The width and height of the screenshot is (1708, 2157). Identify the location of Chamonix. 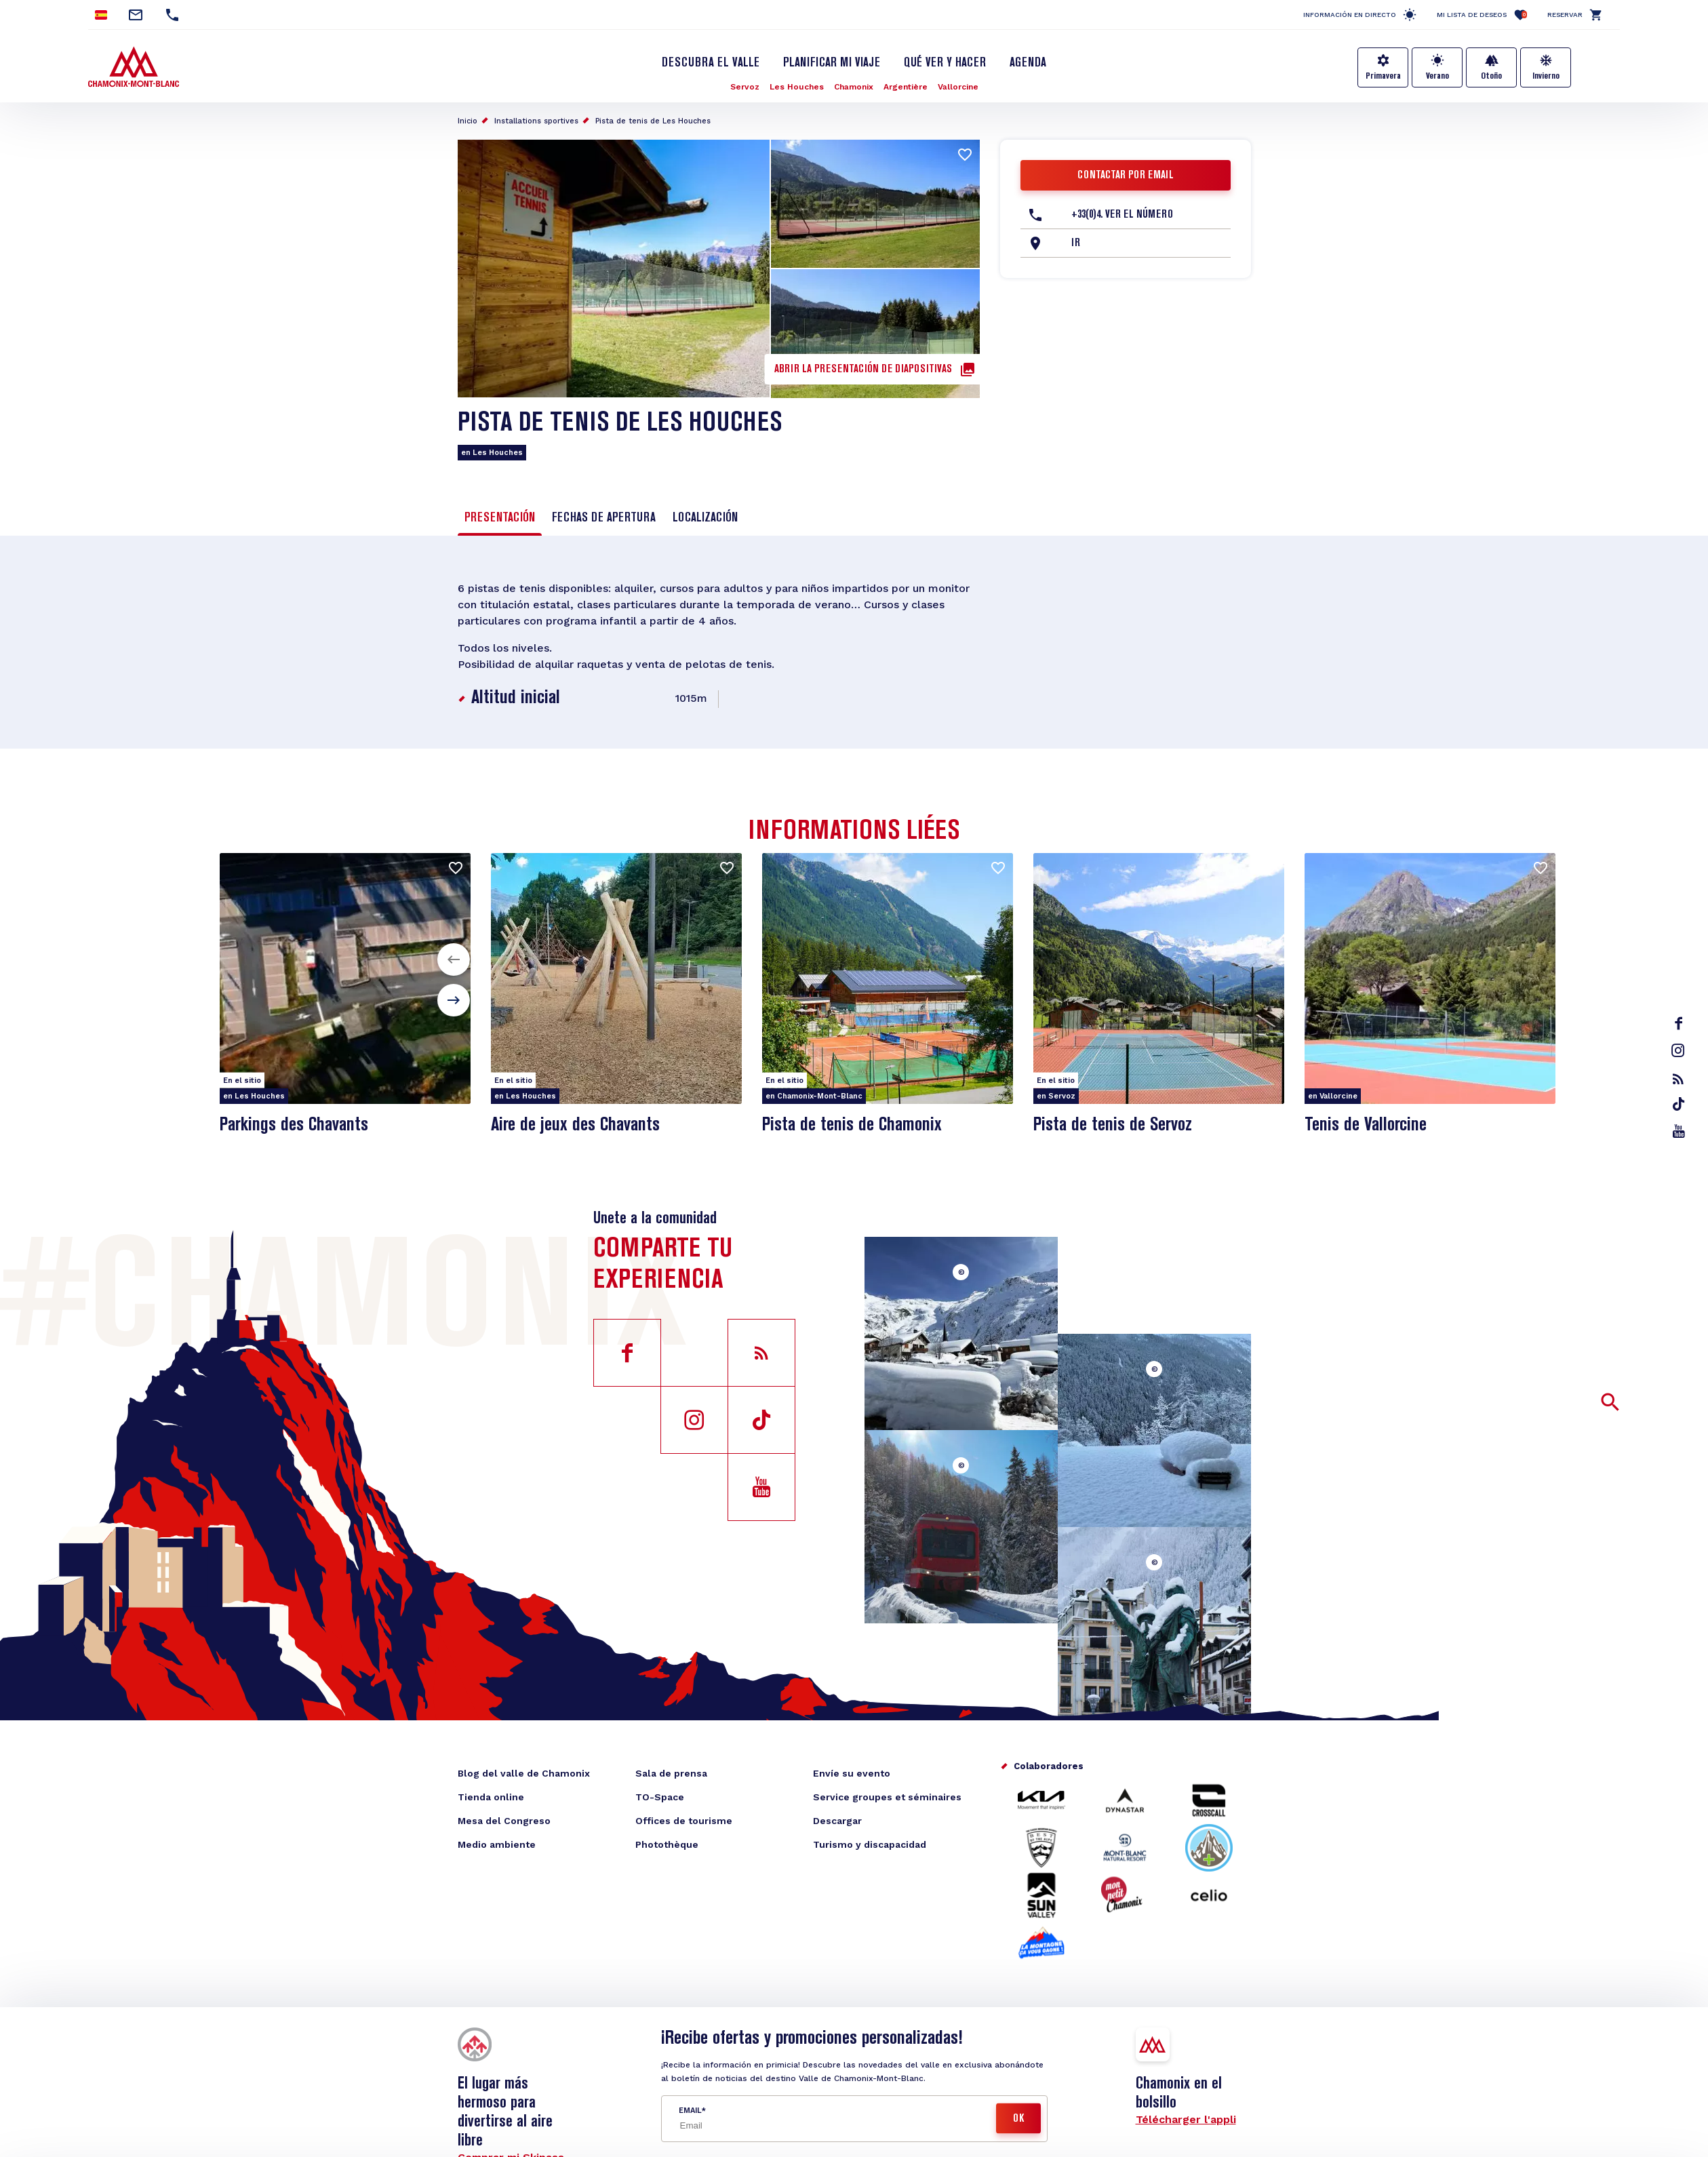
(853, 87).